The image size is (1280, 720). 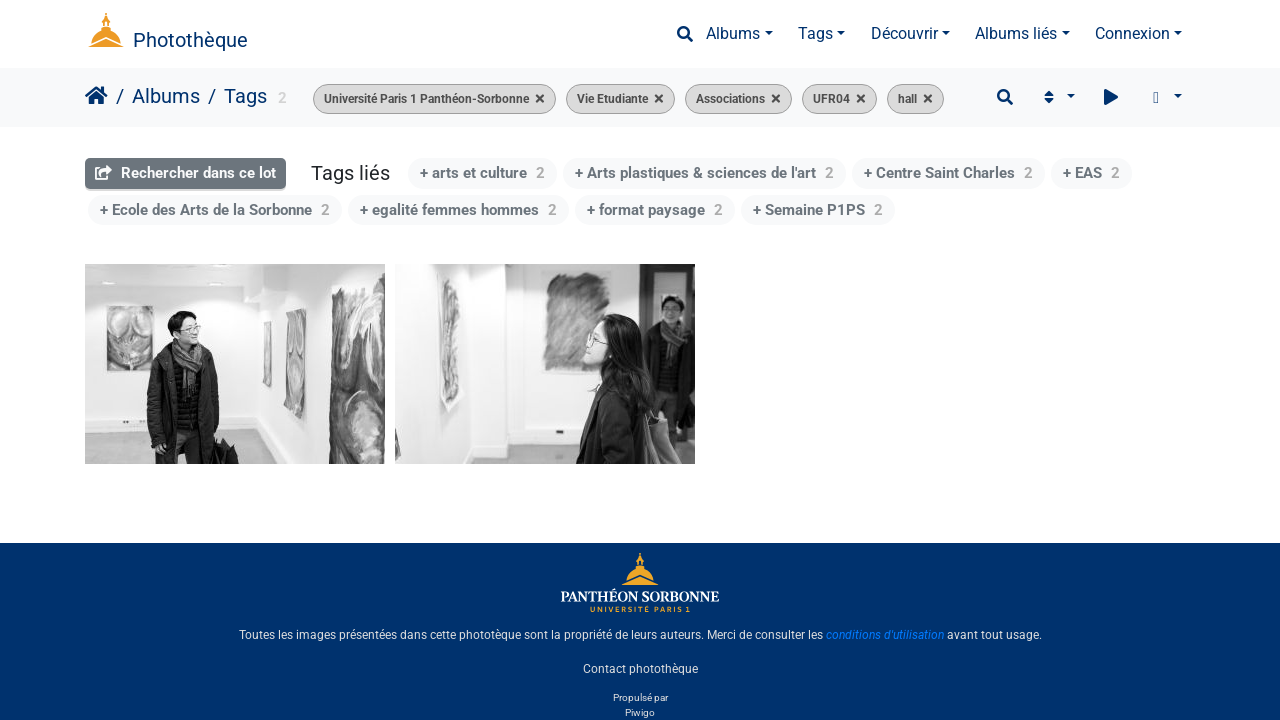 I want to click on + Ecole des Arts de la Sorbonne, so click(x=215, y=210).